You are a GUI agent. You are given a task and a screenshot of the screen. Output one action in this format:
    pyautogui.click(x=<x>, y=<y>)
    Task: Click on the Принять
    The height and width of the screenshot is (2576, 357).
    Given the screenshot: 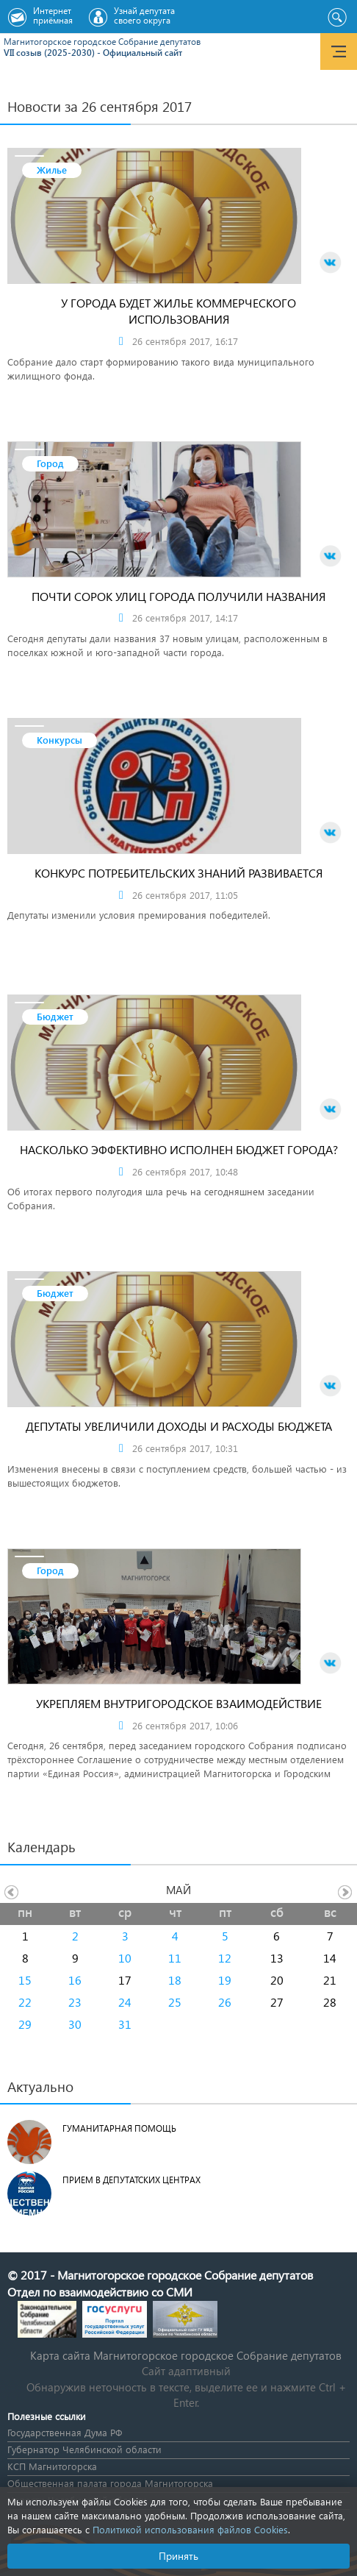 What is the action you would take?
    pyautogui.click(x=178, y=2556)
    